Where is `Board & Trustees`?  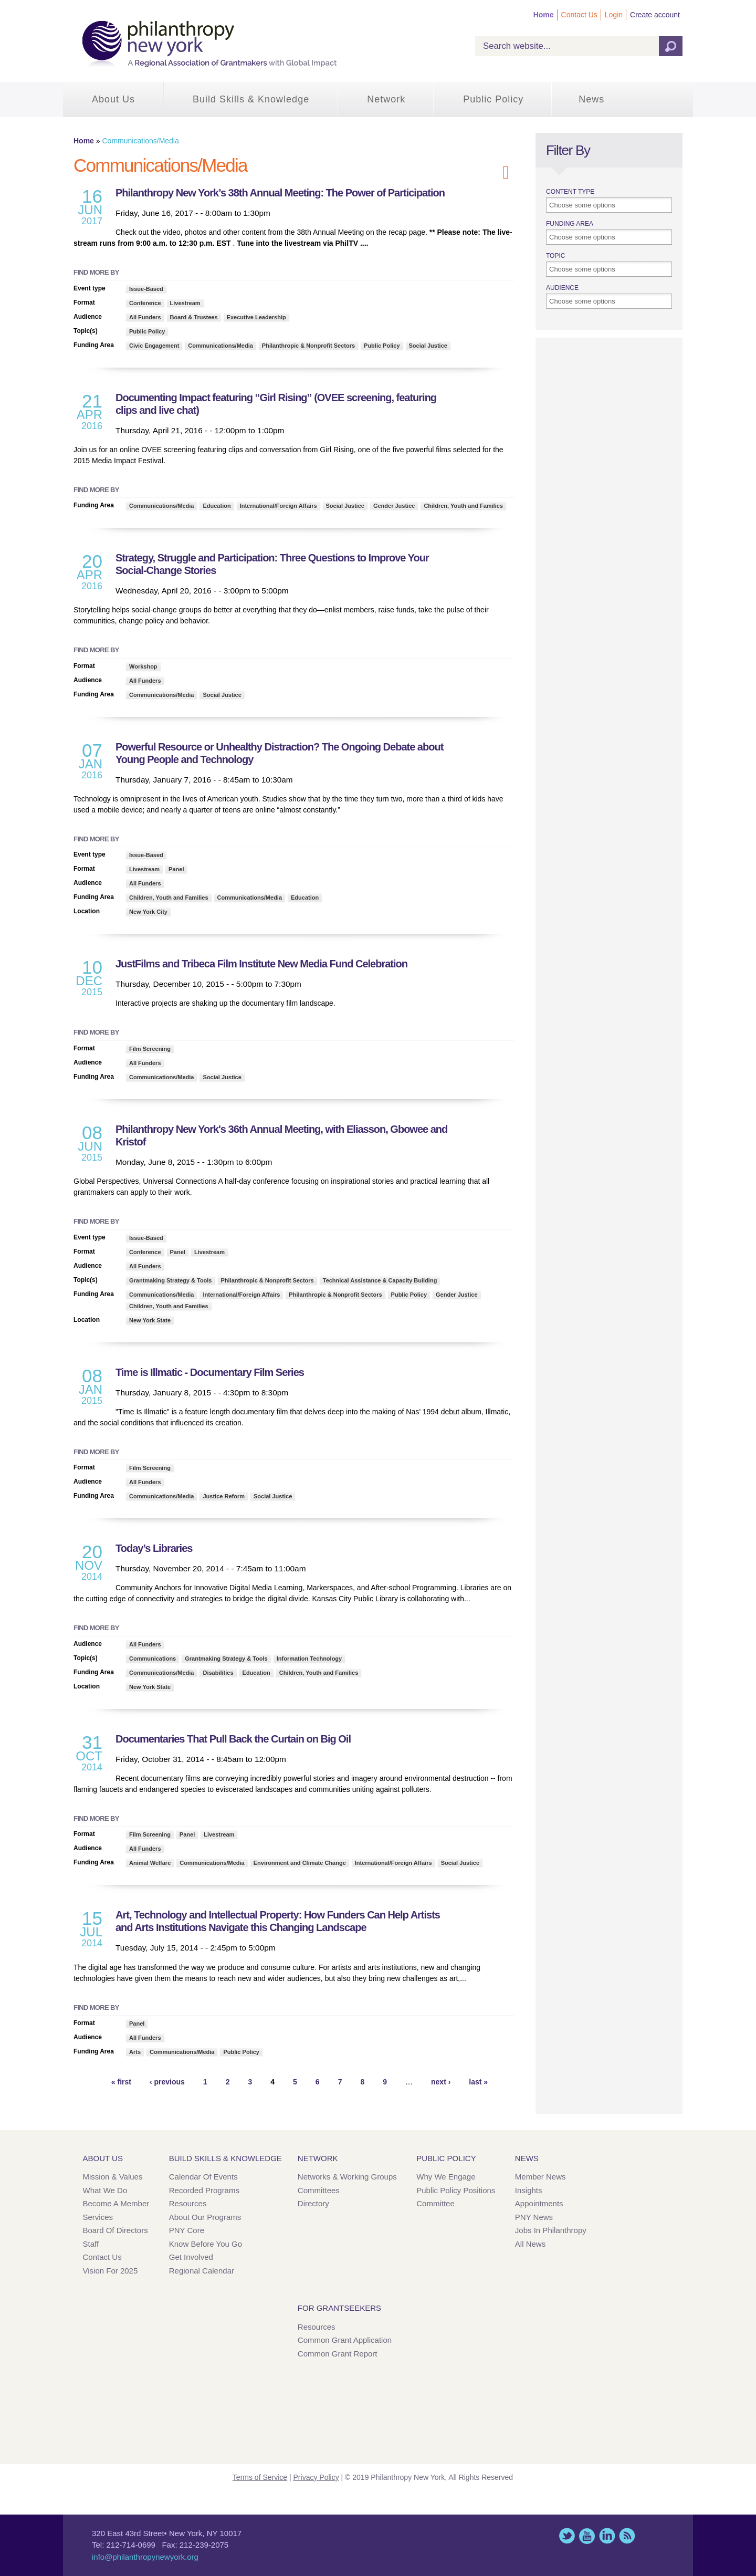
Board & Trustees is located at coordinates (194, 317).